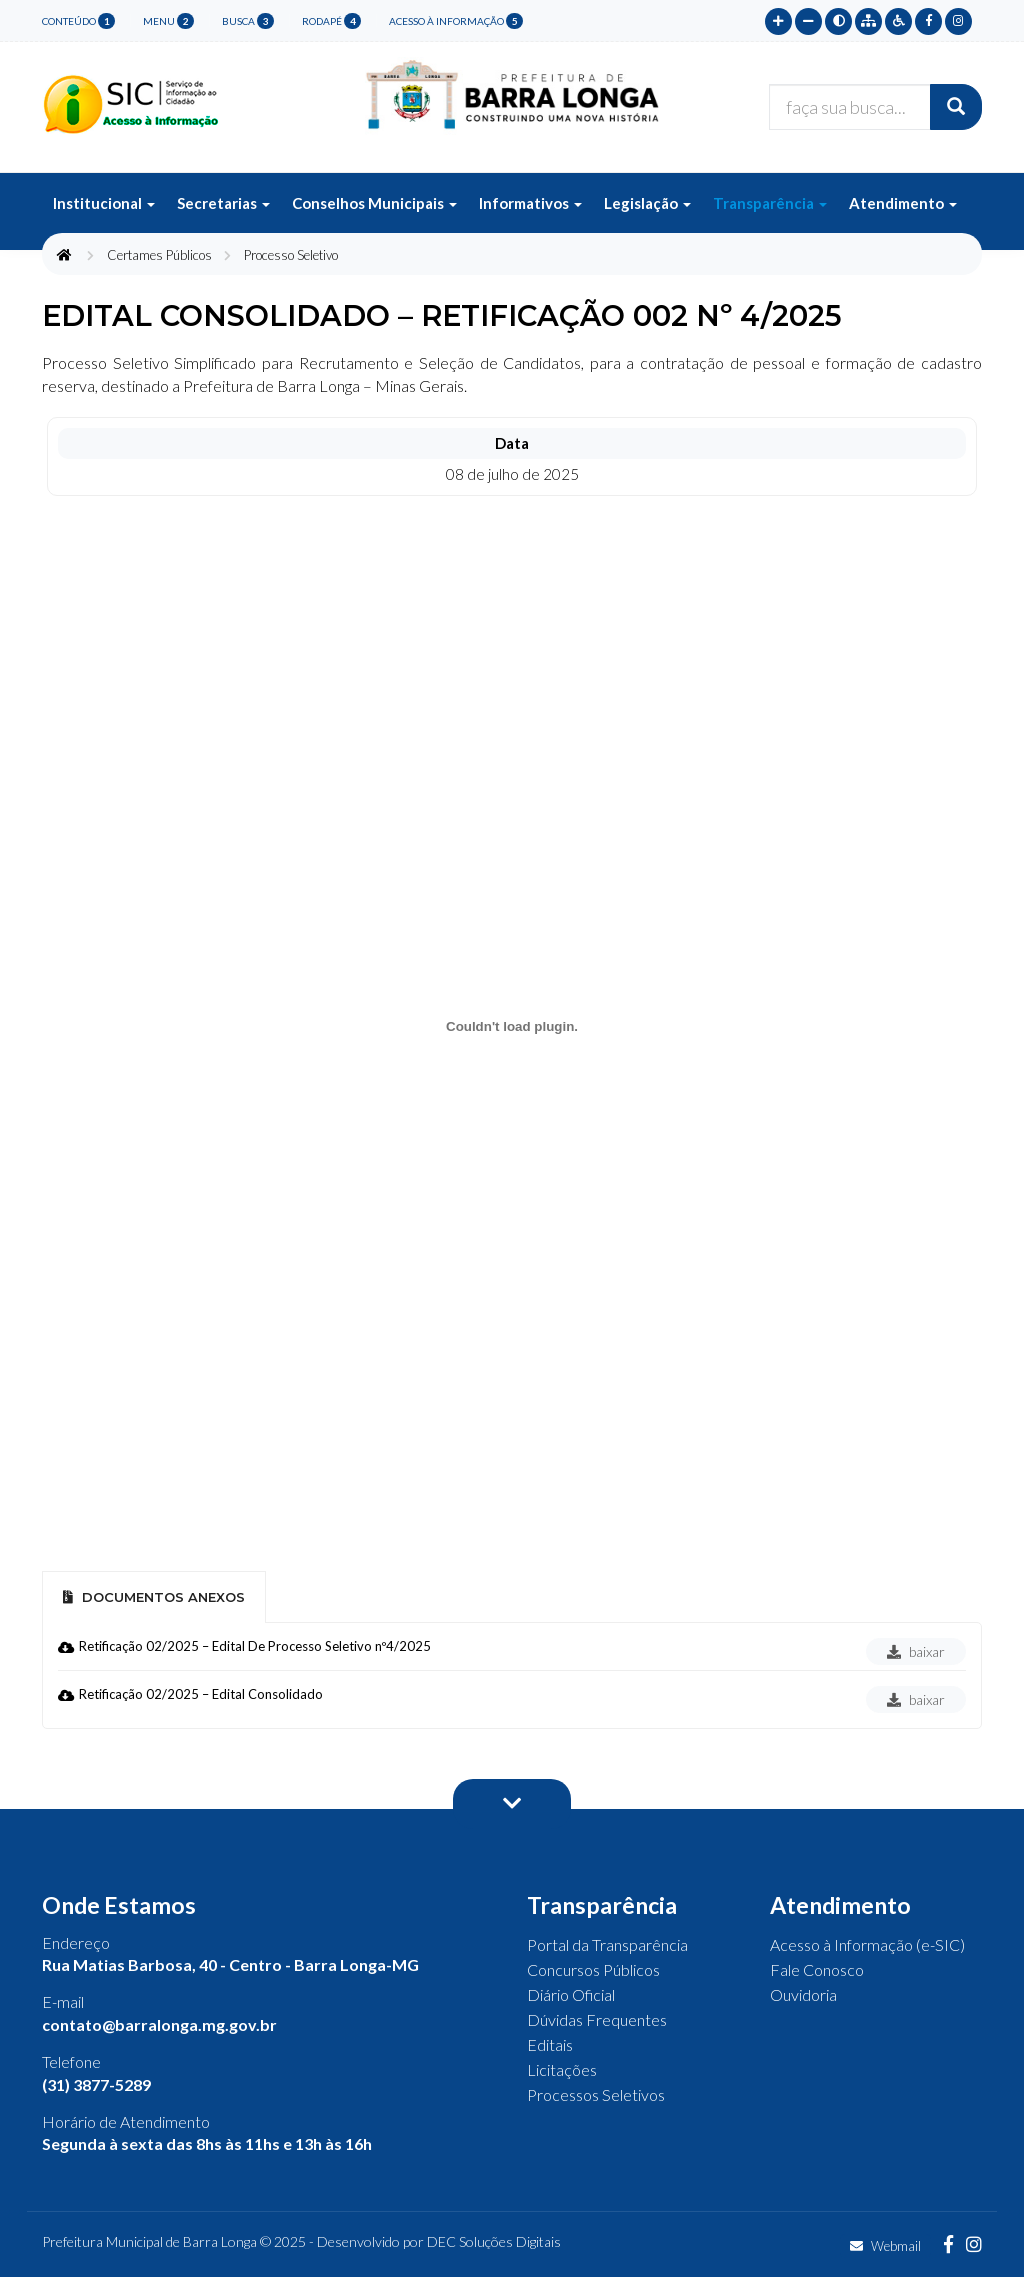 The width and height of the screenshot is (1024, 2277). Describe the element at coordinates (770, 203) in the screenshot. I see `Transparência [button]` at that location.